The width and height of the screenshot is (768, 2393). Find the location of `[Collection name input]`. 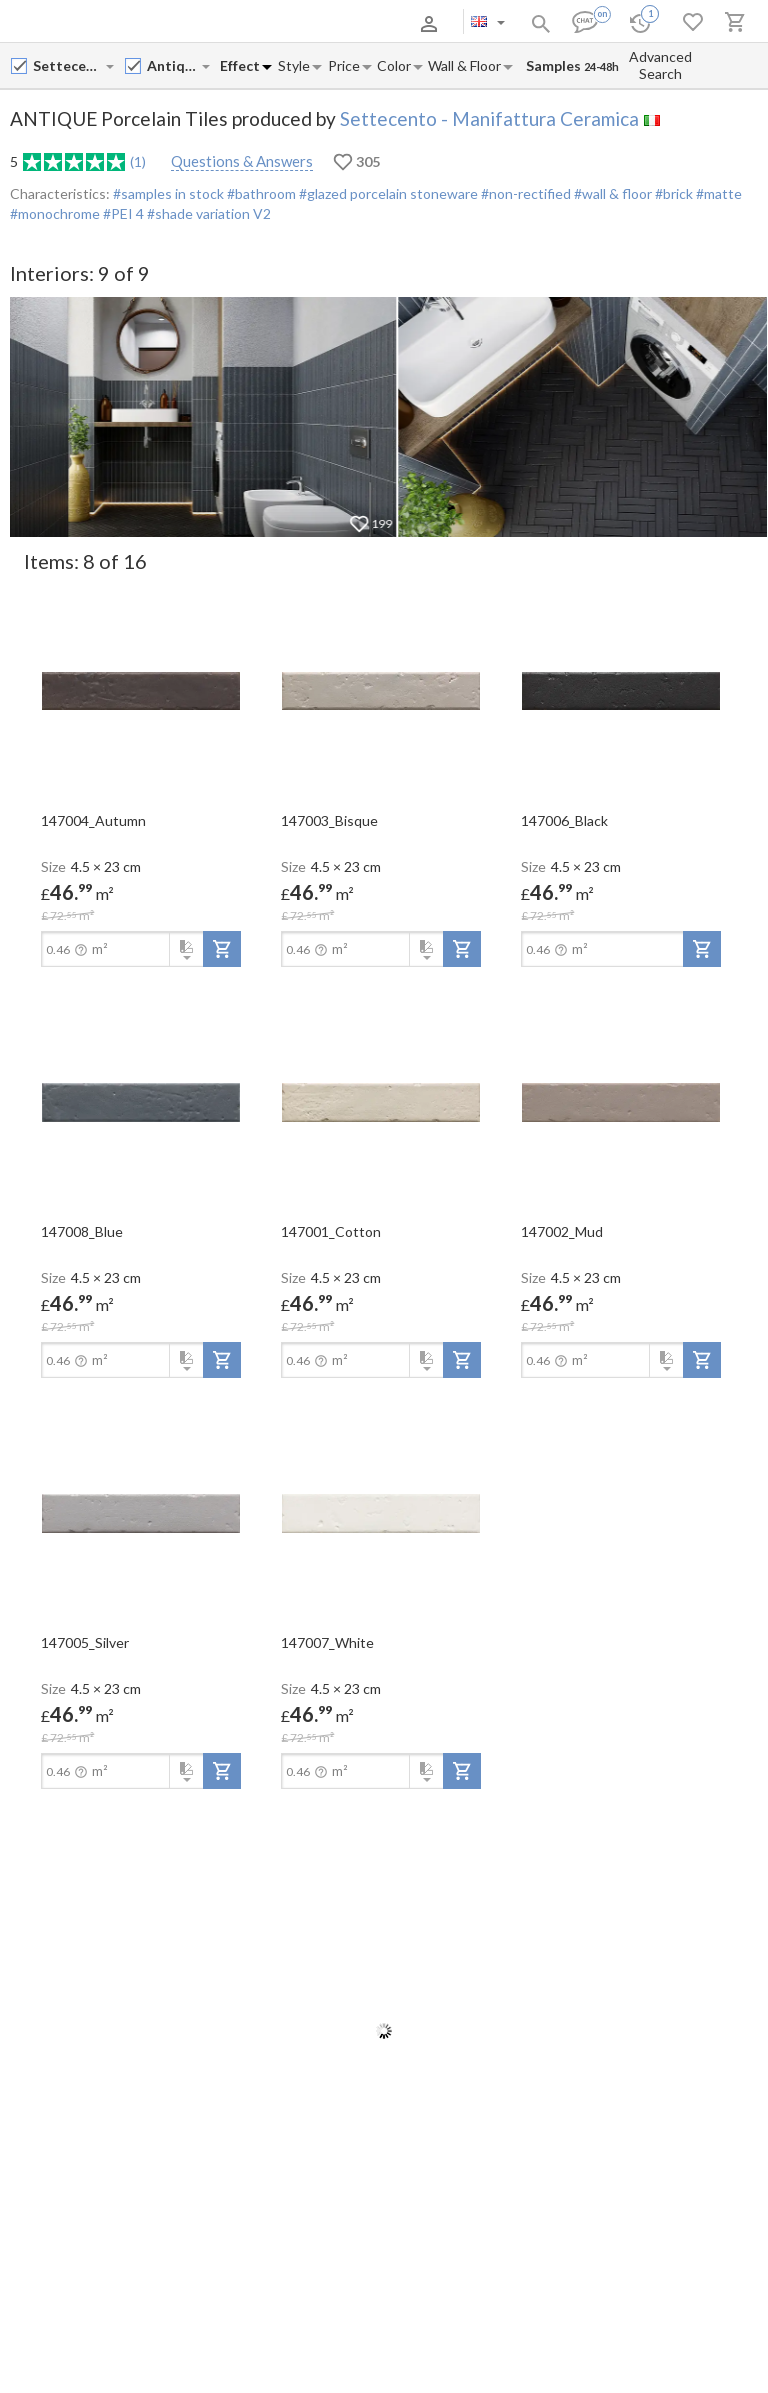

[Collection name input] is located at coordinates (173, 65).